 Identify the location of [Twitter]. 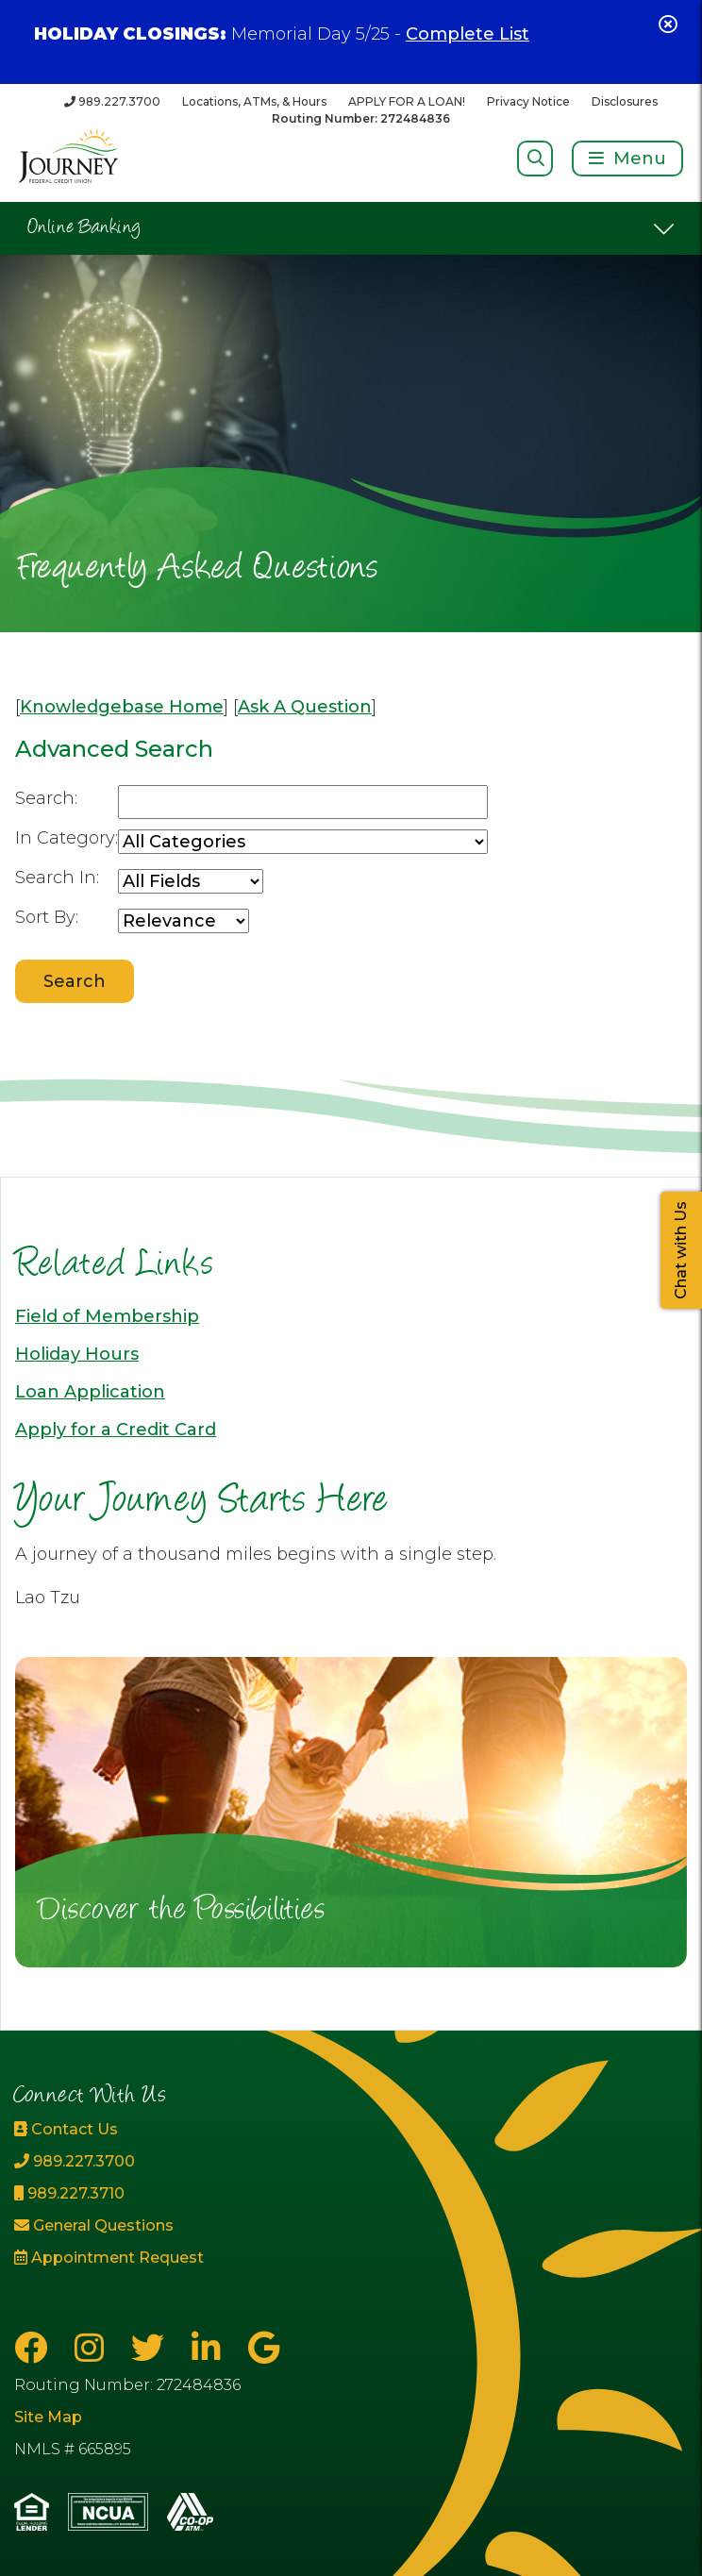
(152, 2348).